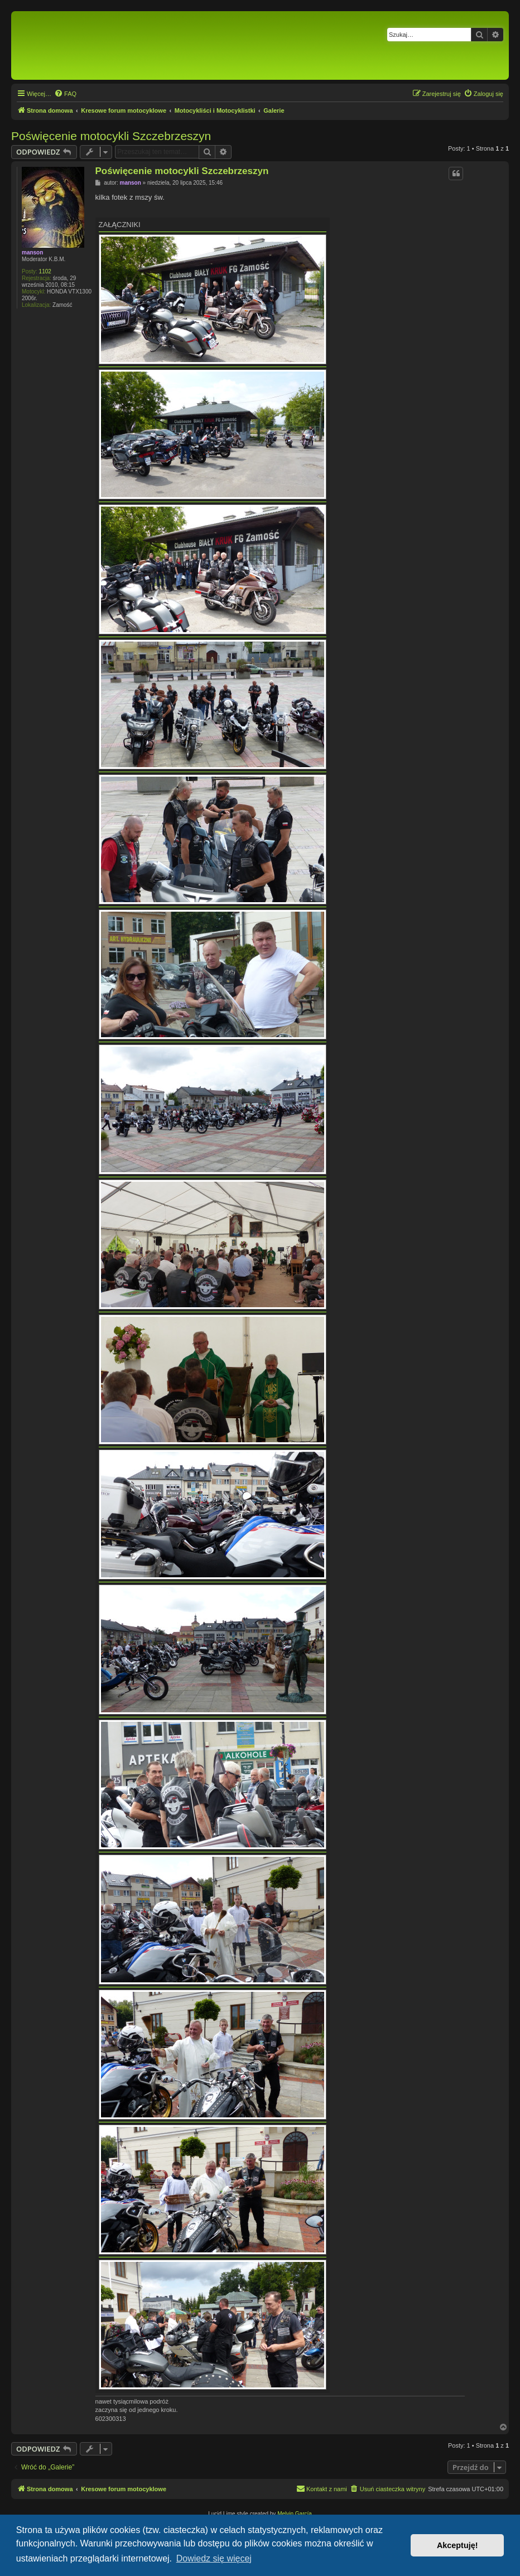 This screenshot has height=2576, width=520. Describe the element at coordinates (111, 135) in the screenshot. I see `Poświęcenie motocykli Szczebrzeszyn` at that location.